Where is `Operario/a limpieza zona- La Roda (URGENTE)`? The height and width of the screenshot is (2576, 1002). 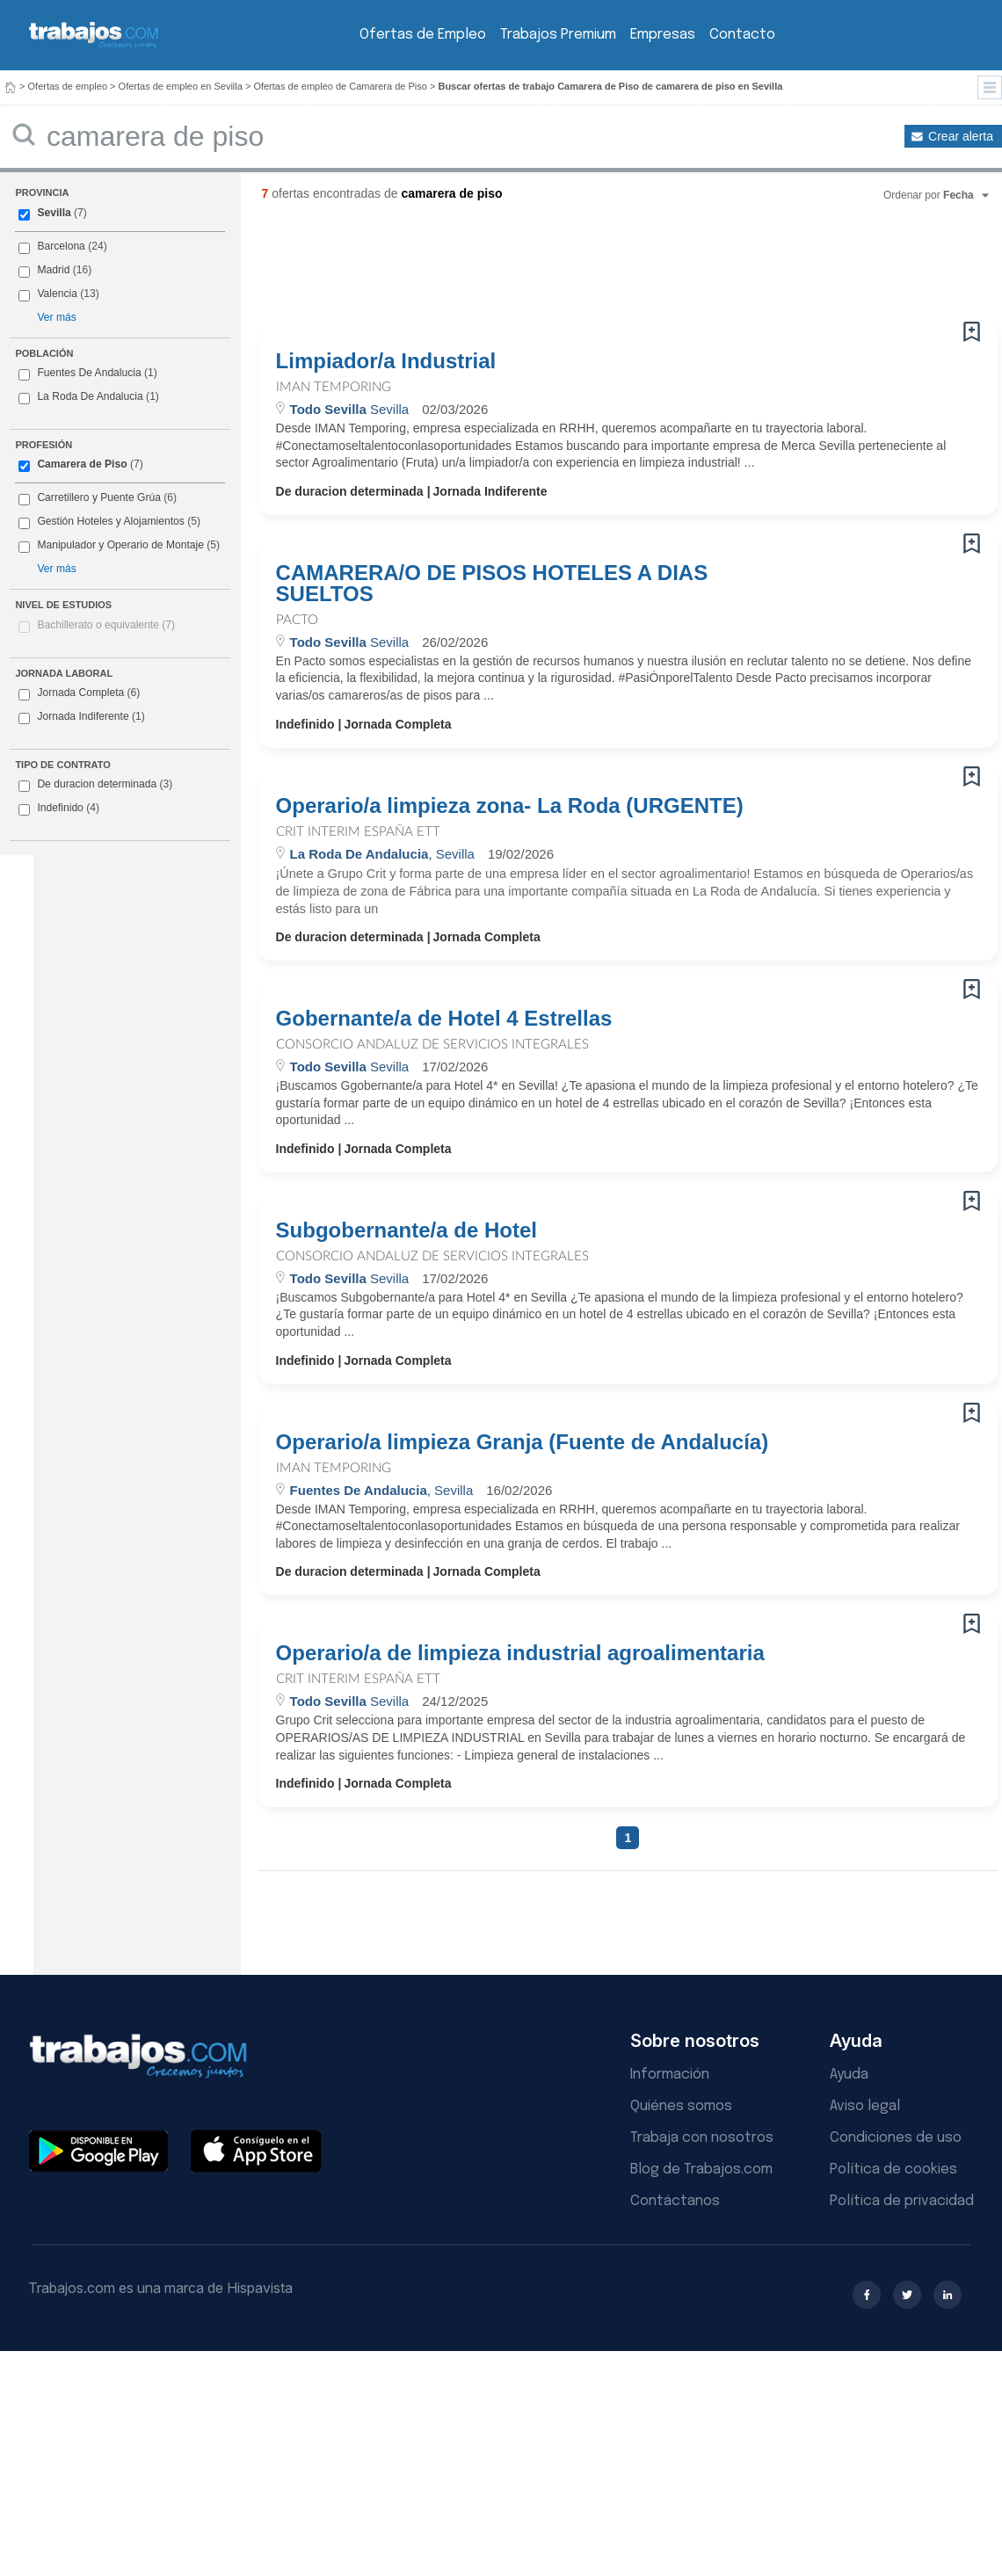
Operario/a limpieza zona- La Roda (URGENTE) is located at coordinates (510, 805).